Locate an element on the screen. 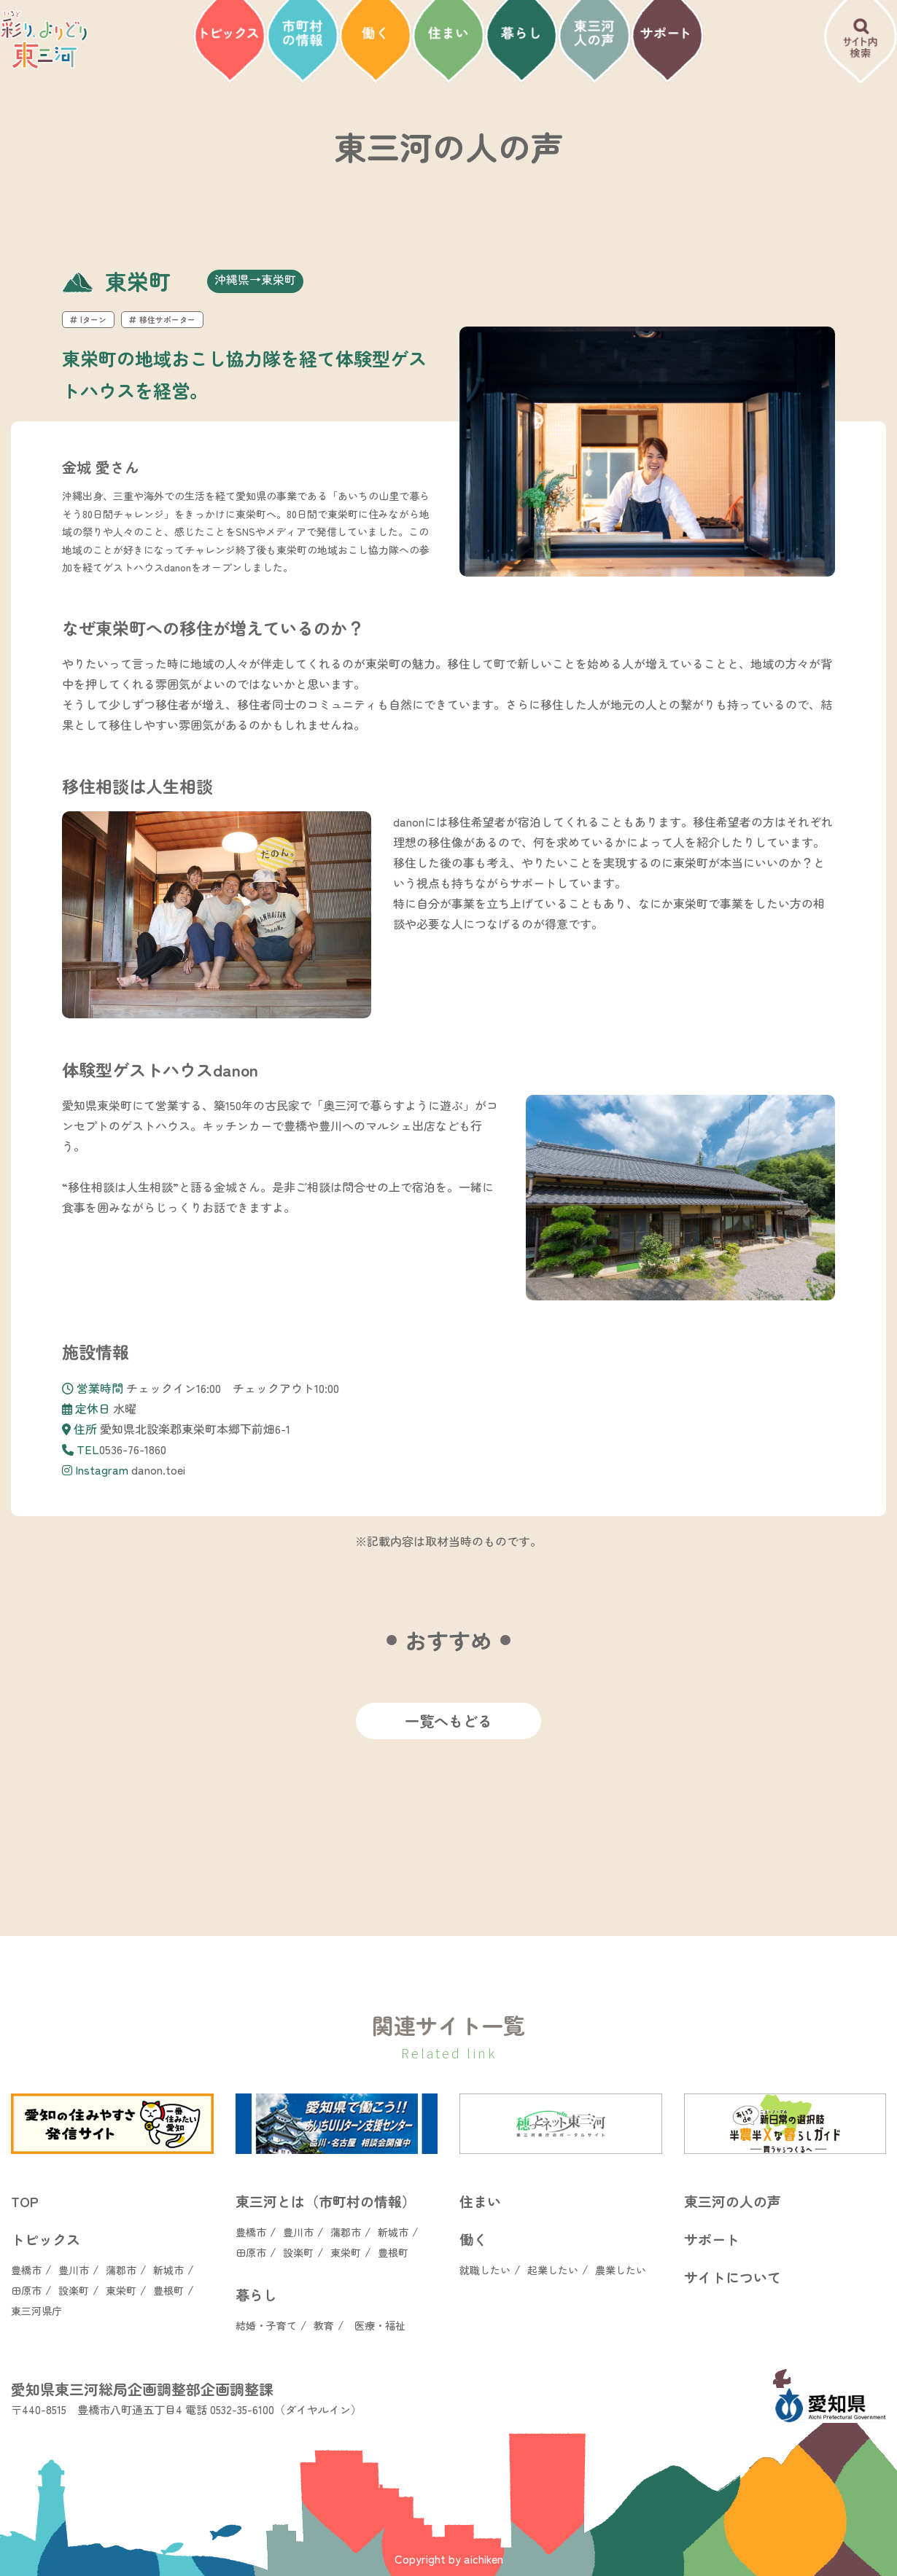  蒲郡市 is located at coordinates (121, 2270).